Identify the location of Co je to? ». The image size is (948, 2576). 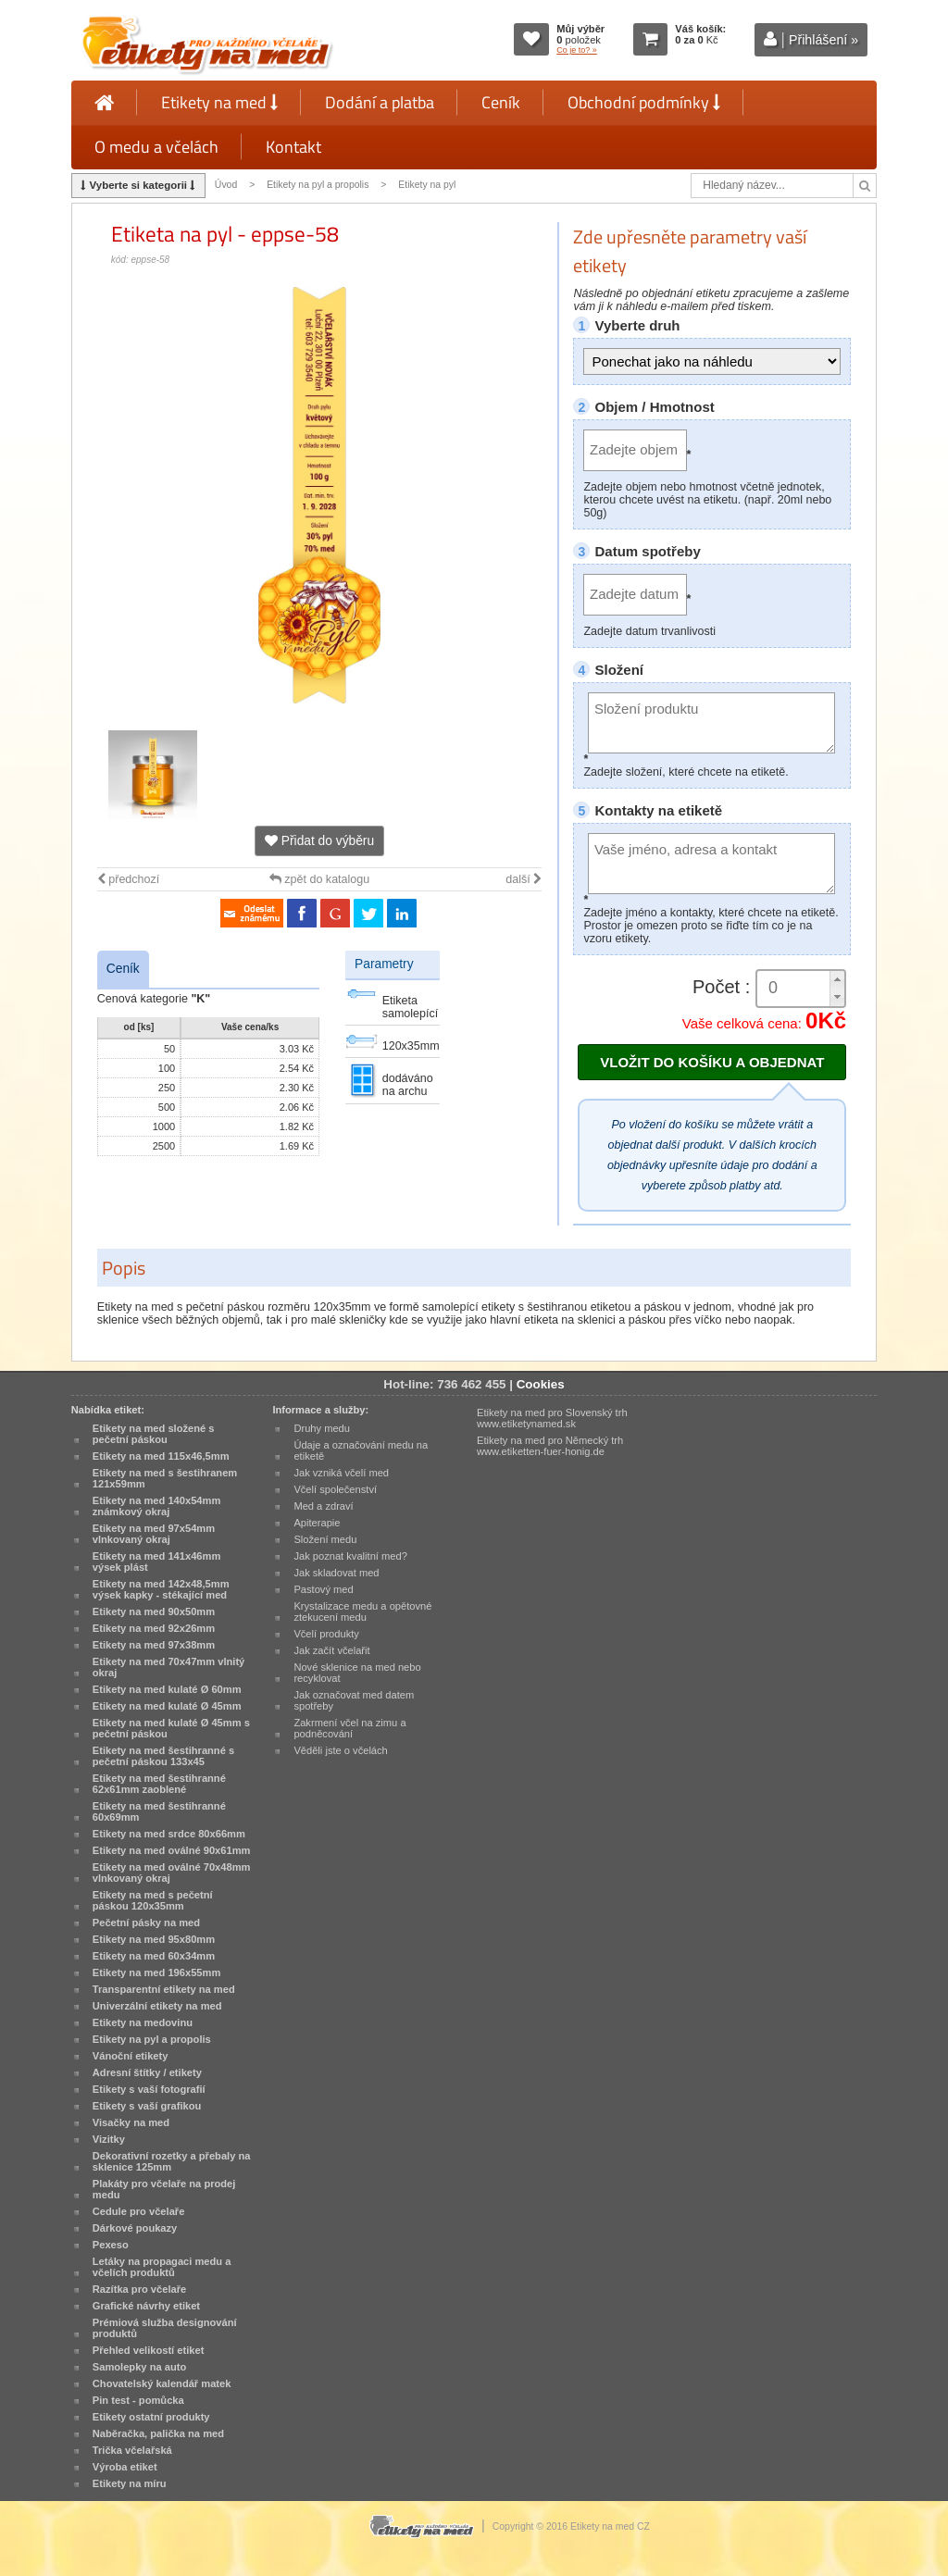
(576, 50).